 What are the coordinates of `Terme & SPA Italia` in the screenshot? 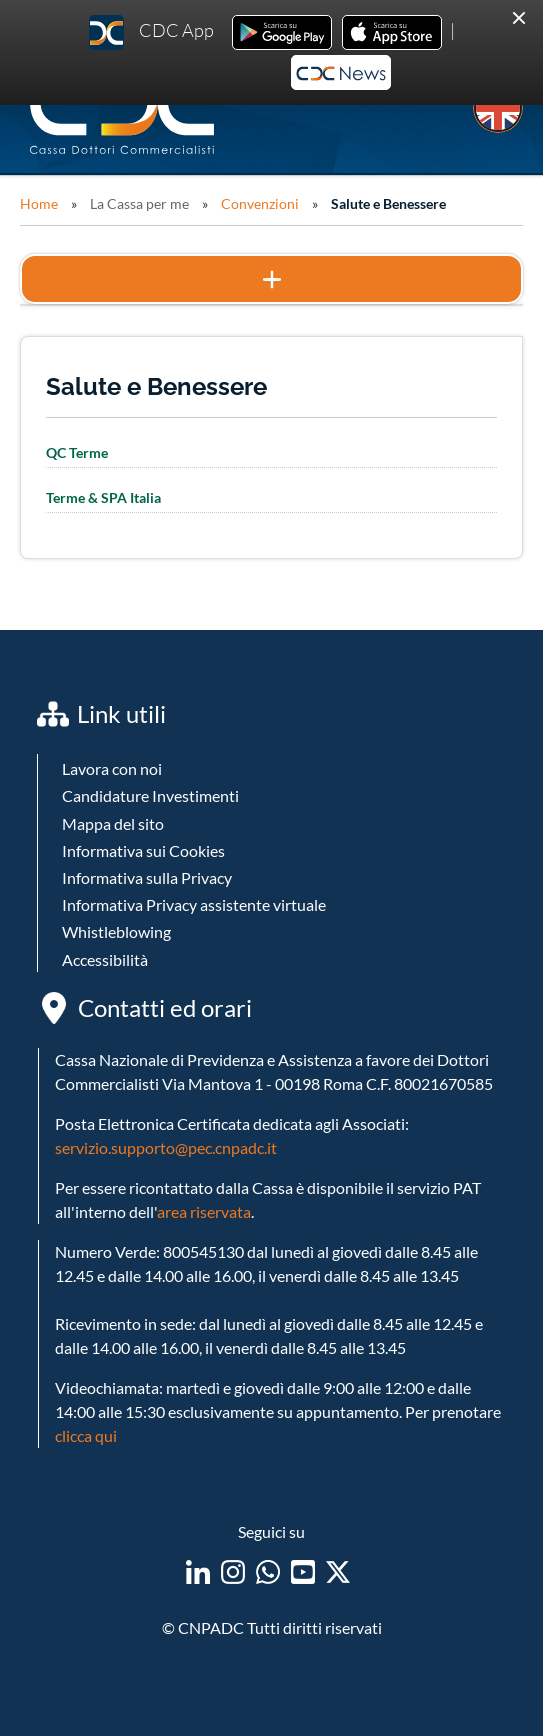 It's located at (103, 497).